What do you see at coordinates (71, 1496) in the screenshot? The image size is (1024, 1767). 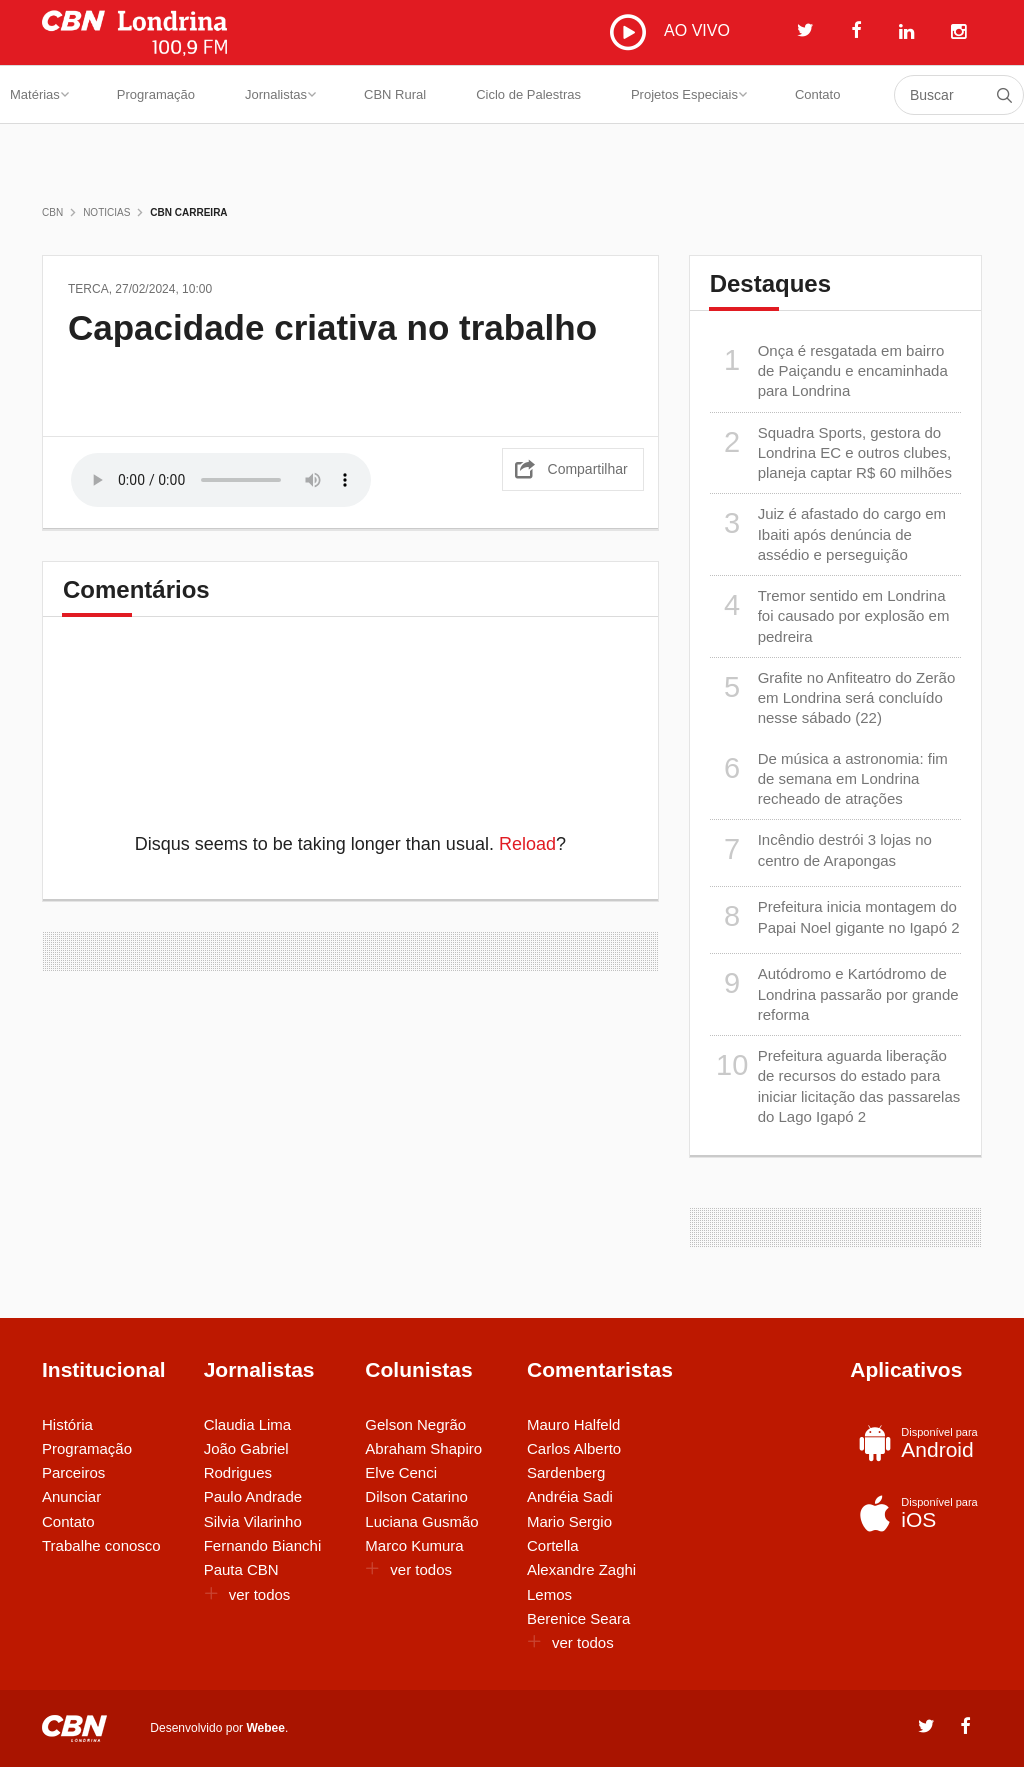 I see `Anunciar` at bounding box center [71, 1496].